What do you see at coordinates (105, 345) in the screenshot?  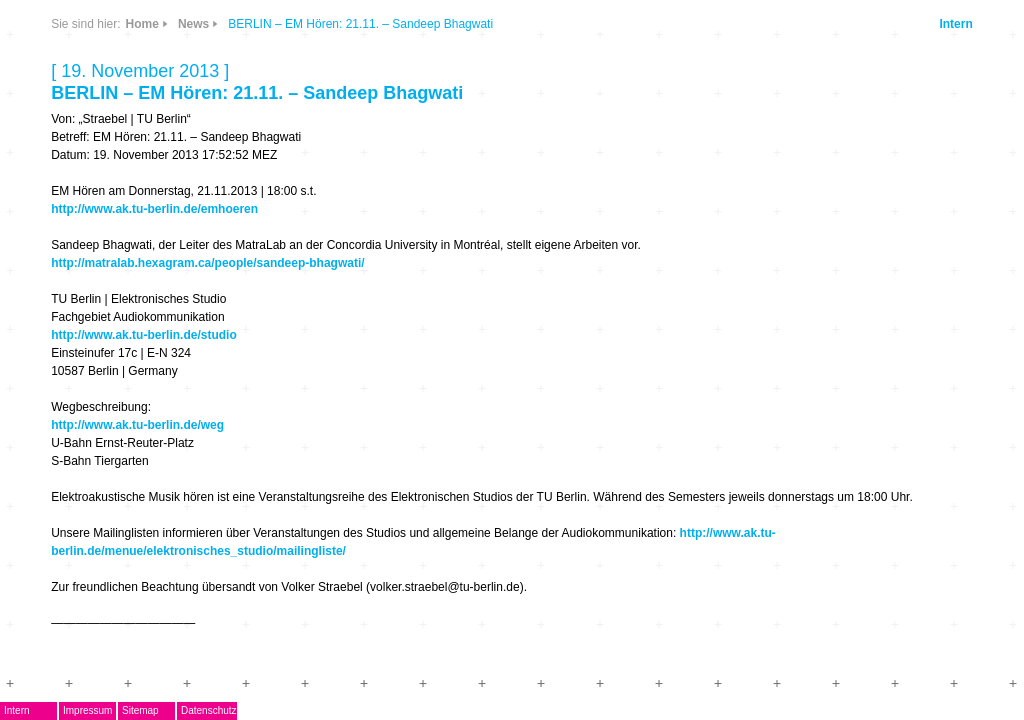 I see `Journal` at bounding box center [105, 345].